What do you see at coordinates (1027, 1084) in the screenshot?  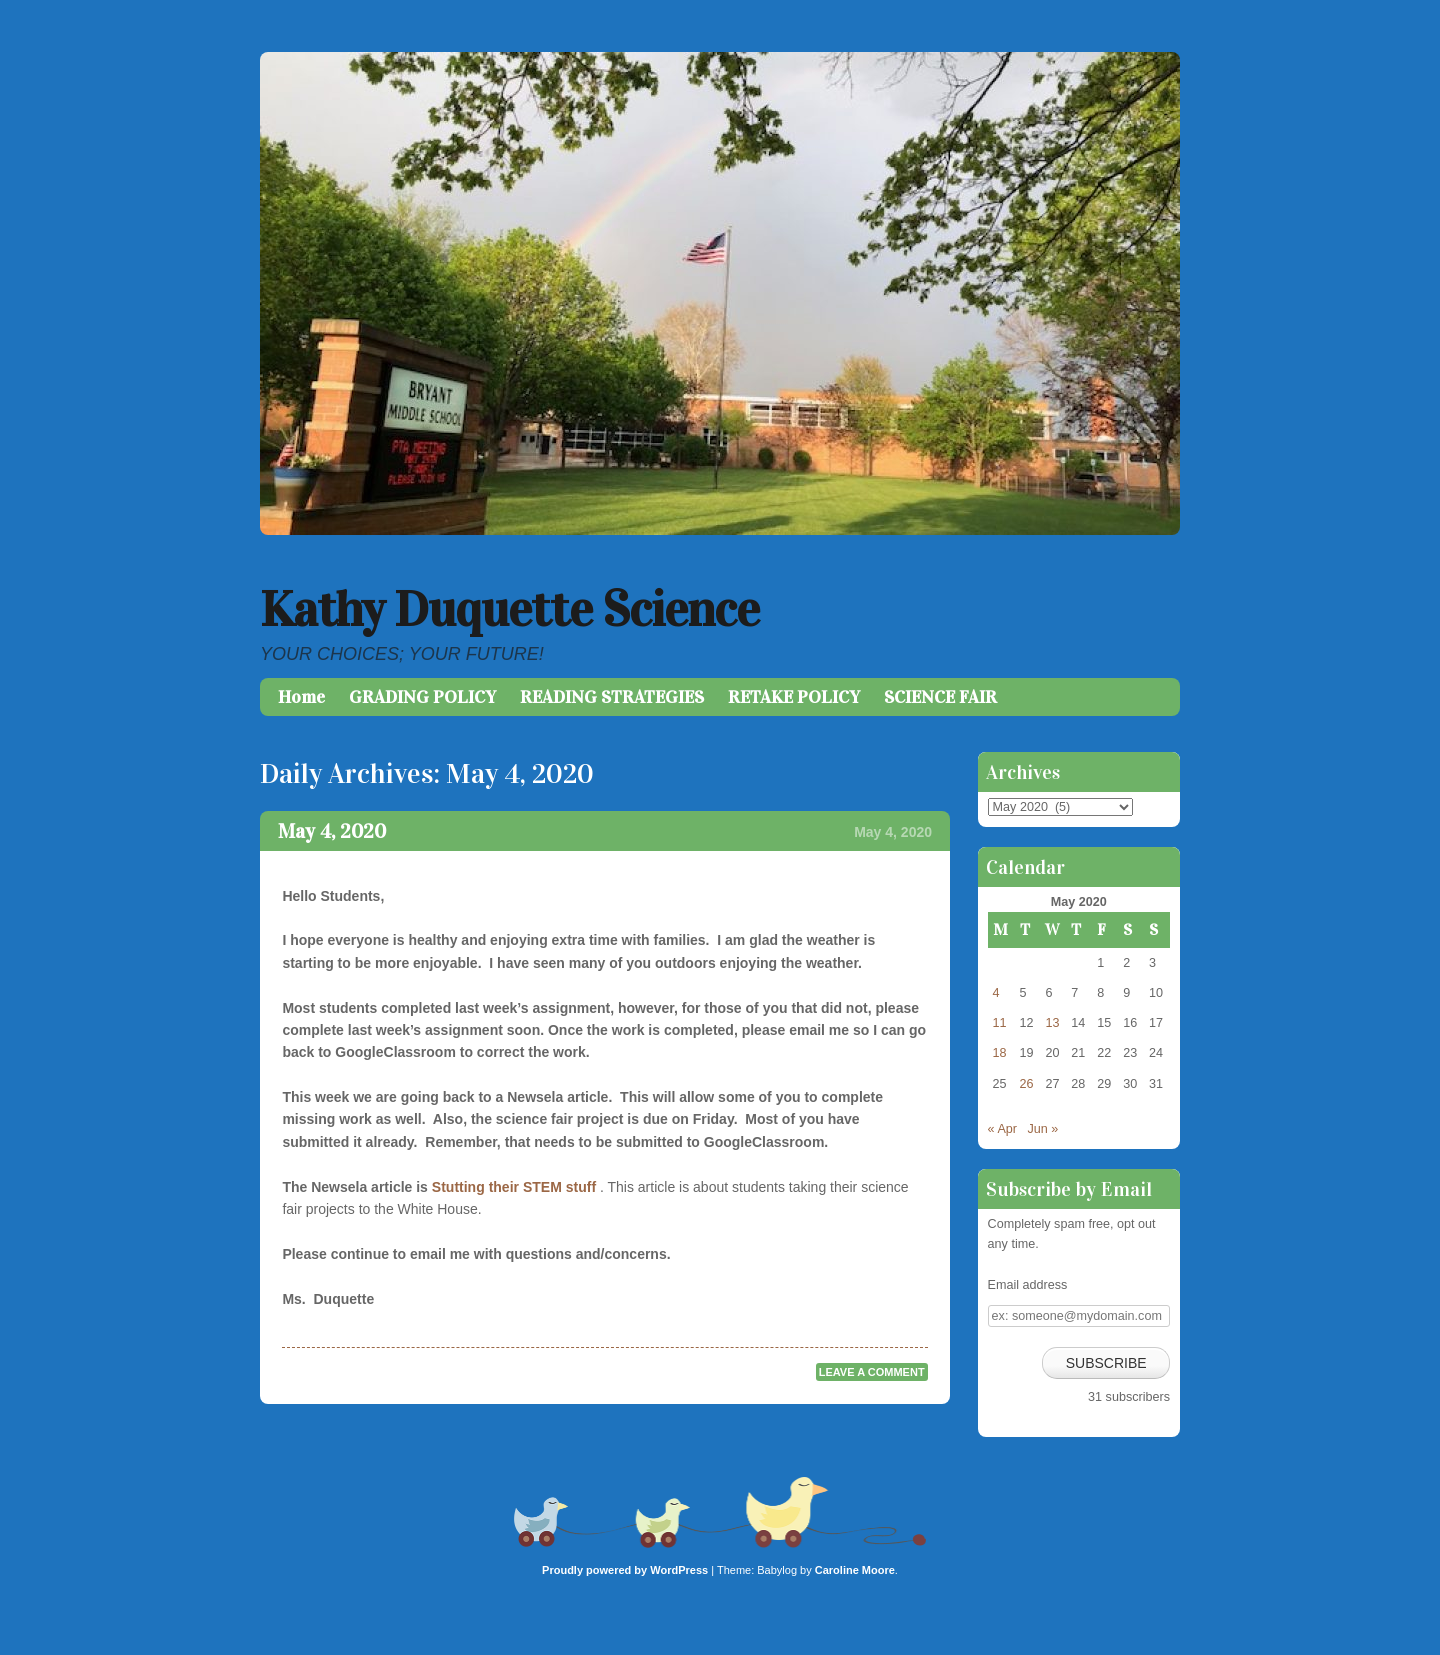 I see `26 [Posts published on May 26, 2020]` at bounding box center [1027, 1084].